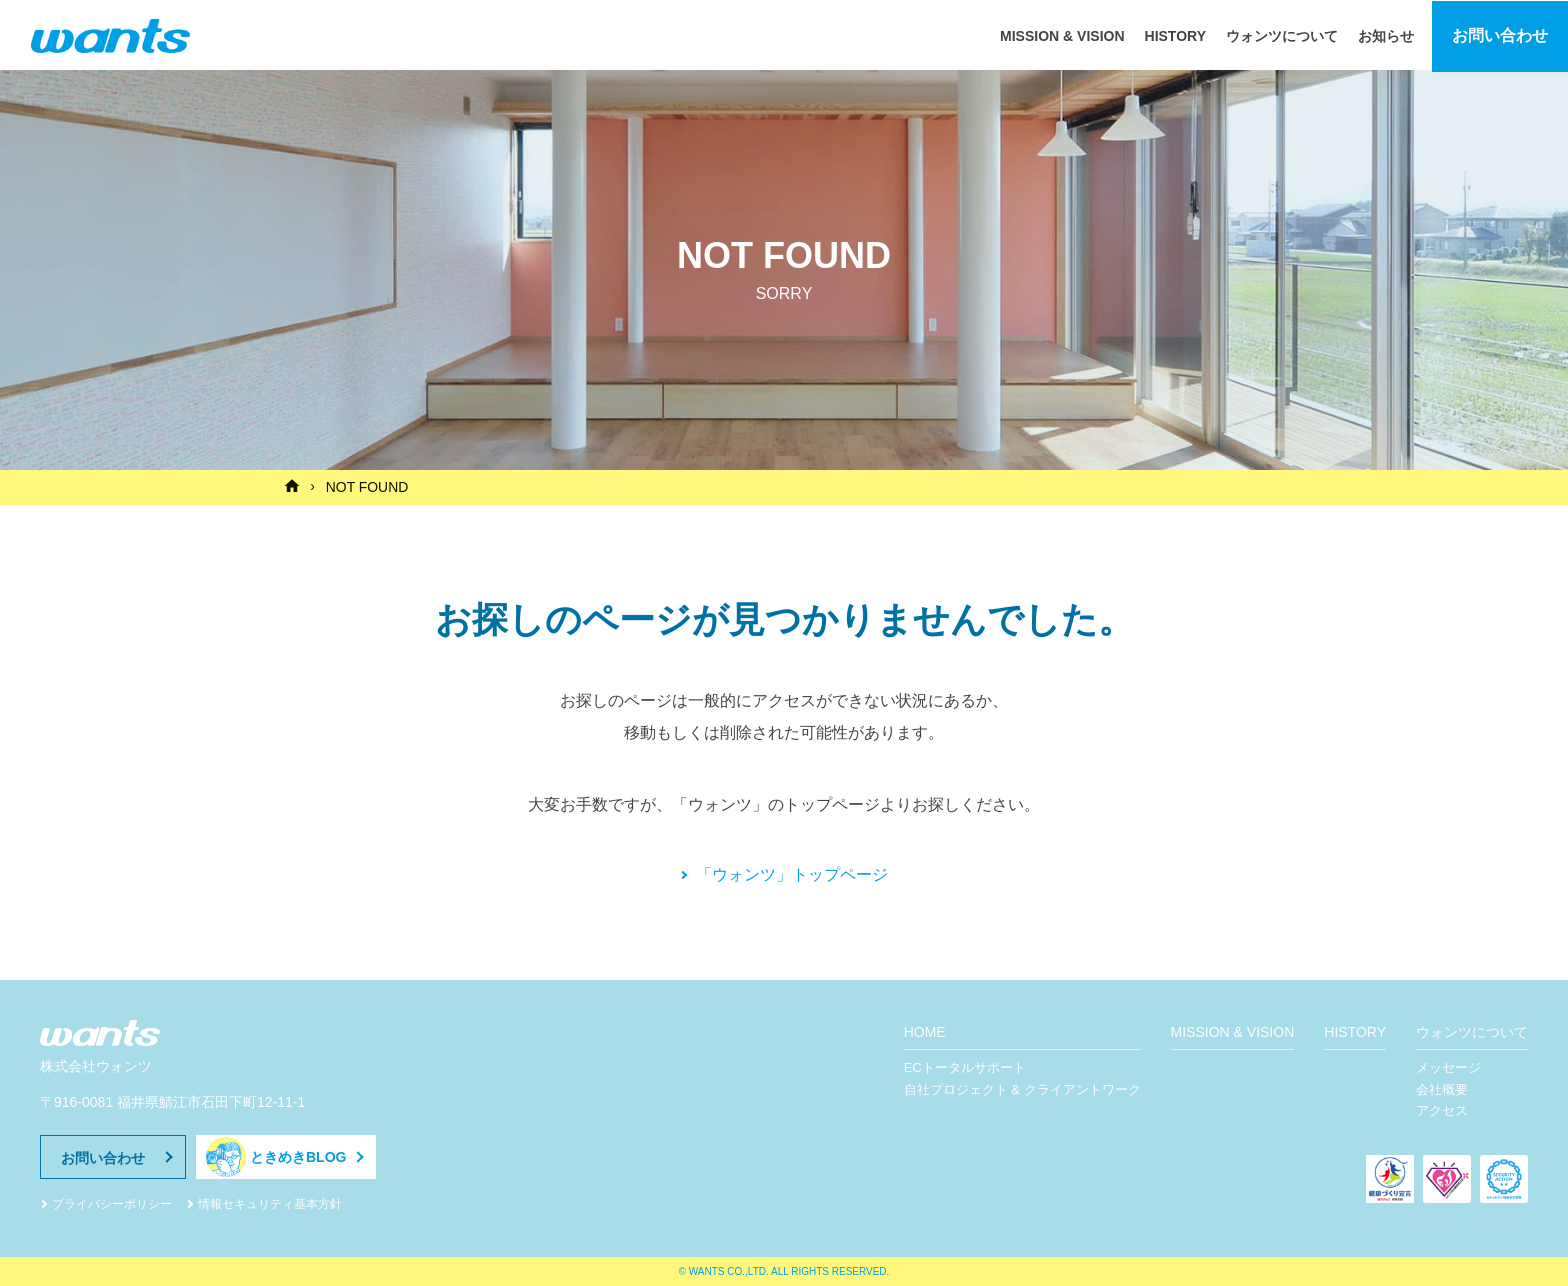  Describe the element at coordinates (1022, 1088) in the screenshot. I see `自社プロジェクト & クライアントワーク` at that location.